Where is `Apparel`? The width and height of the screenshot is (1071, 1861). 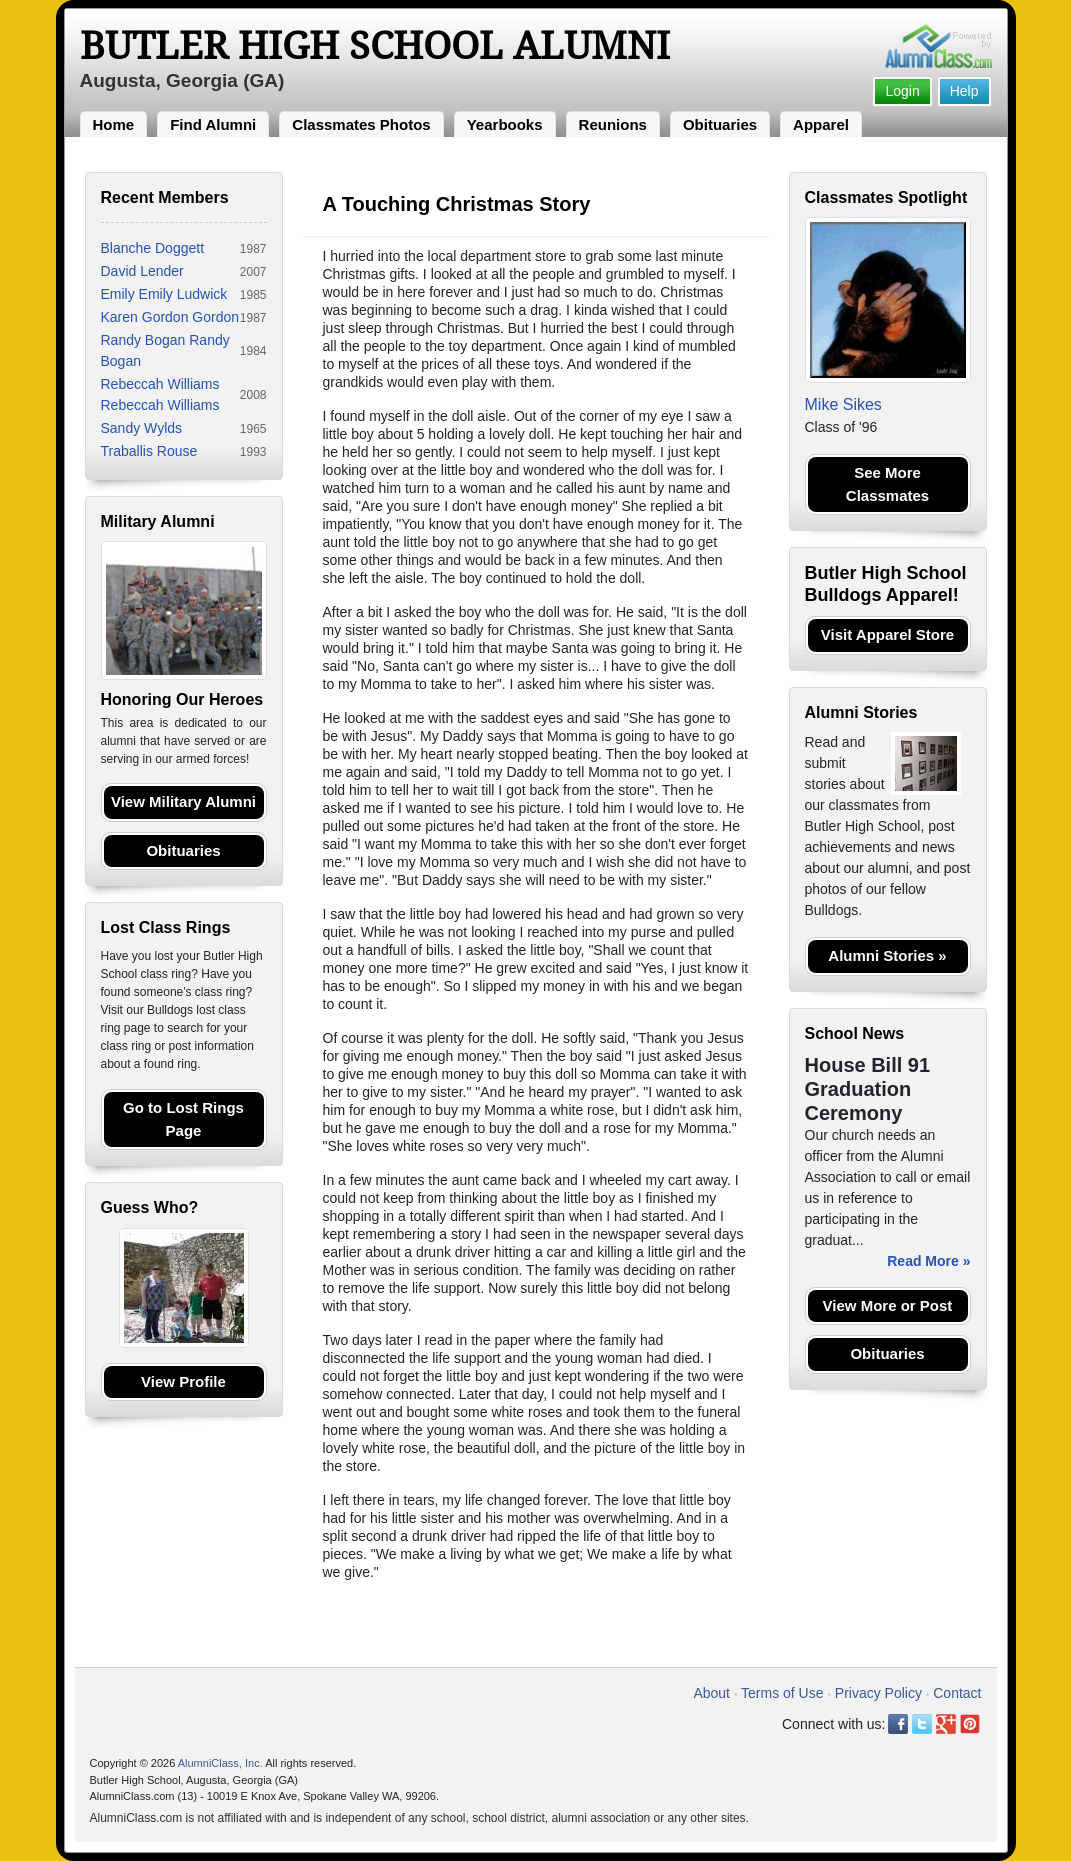
Apparel is located at coordinates (821, 124).